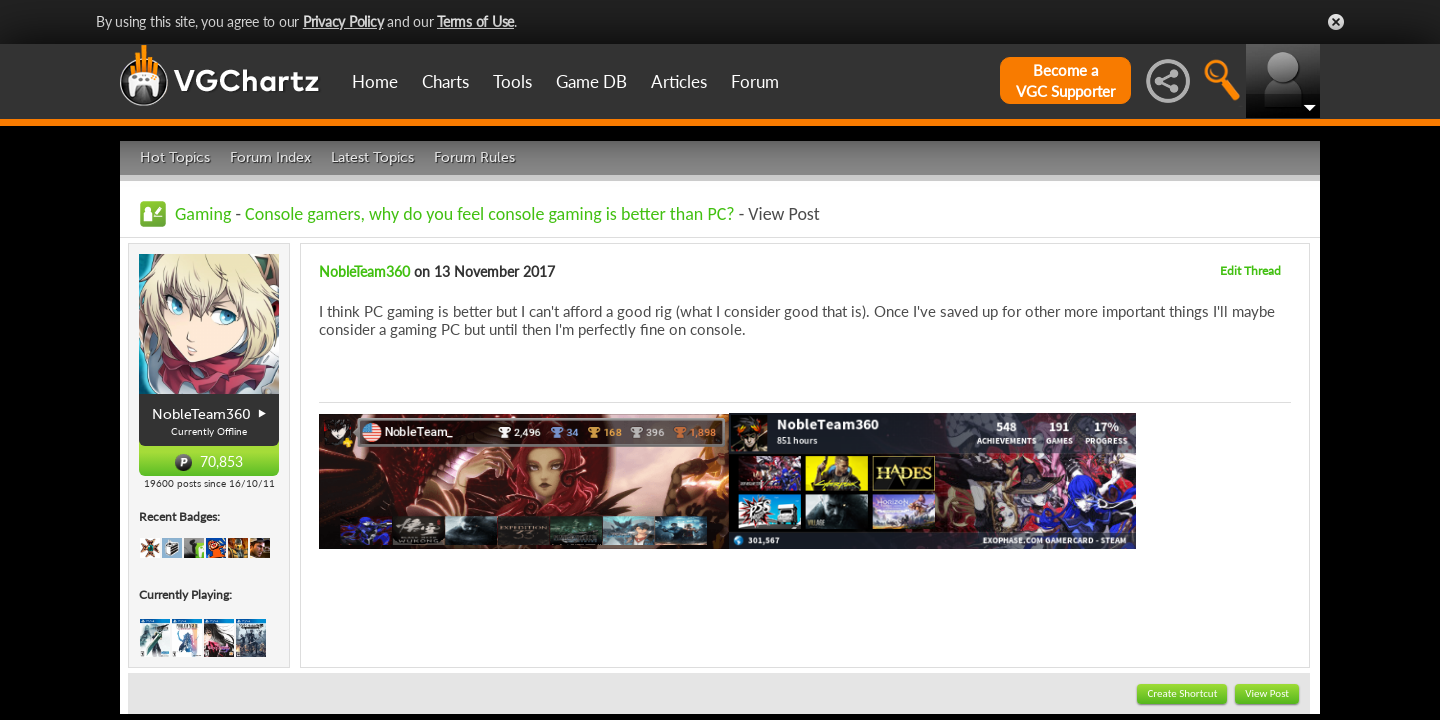  I want to click on View Post, so click(1267, 693).